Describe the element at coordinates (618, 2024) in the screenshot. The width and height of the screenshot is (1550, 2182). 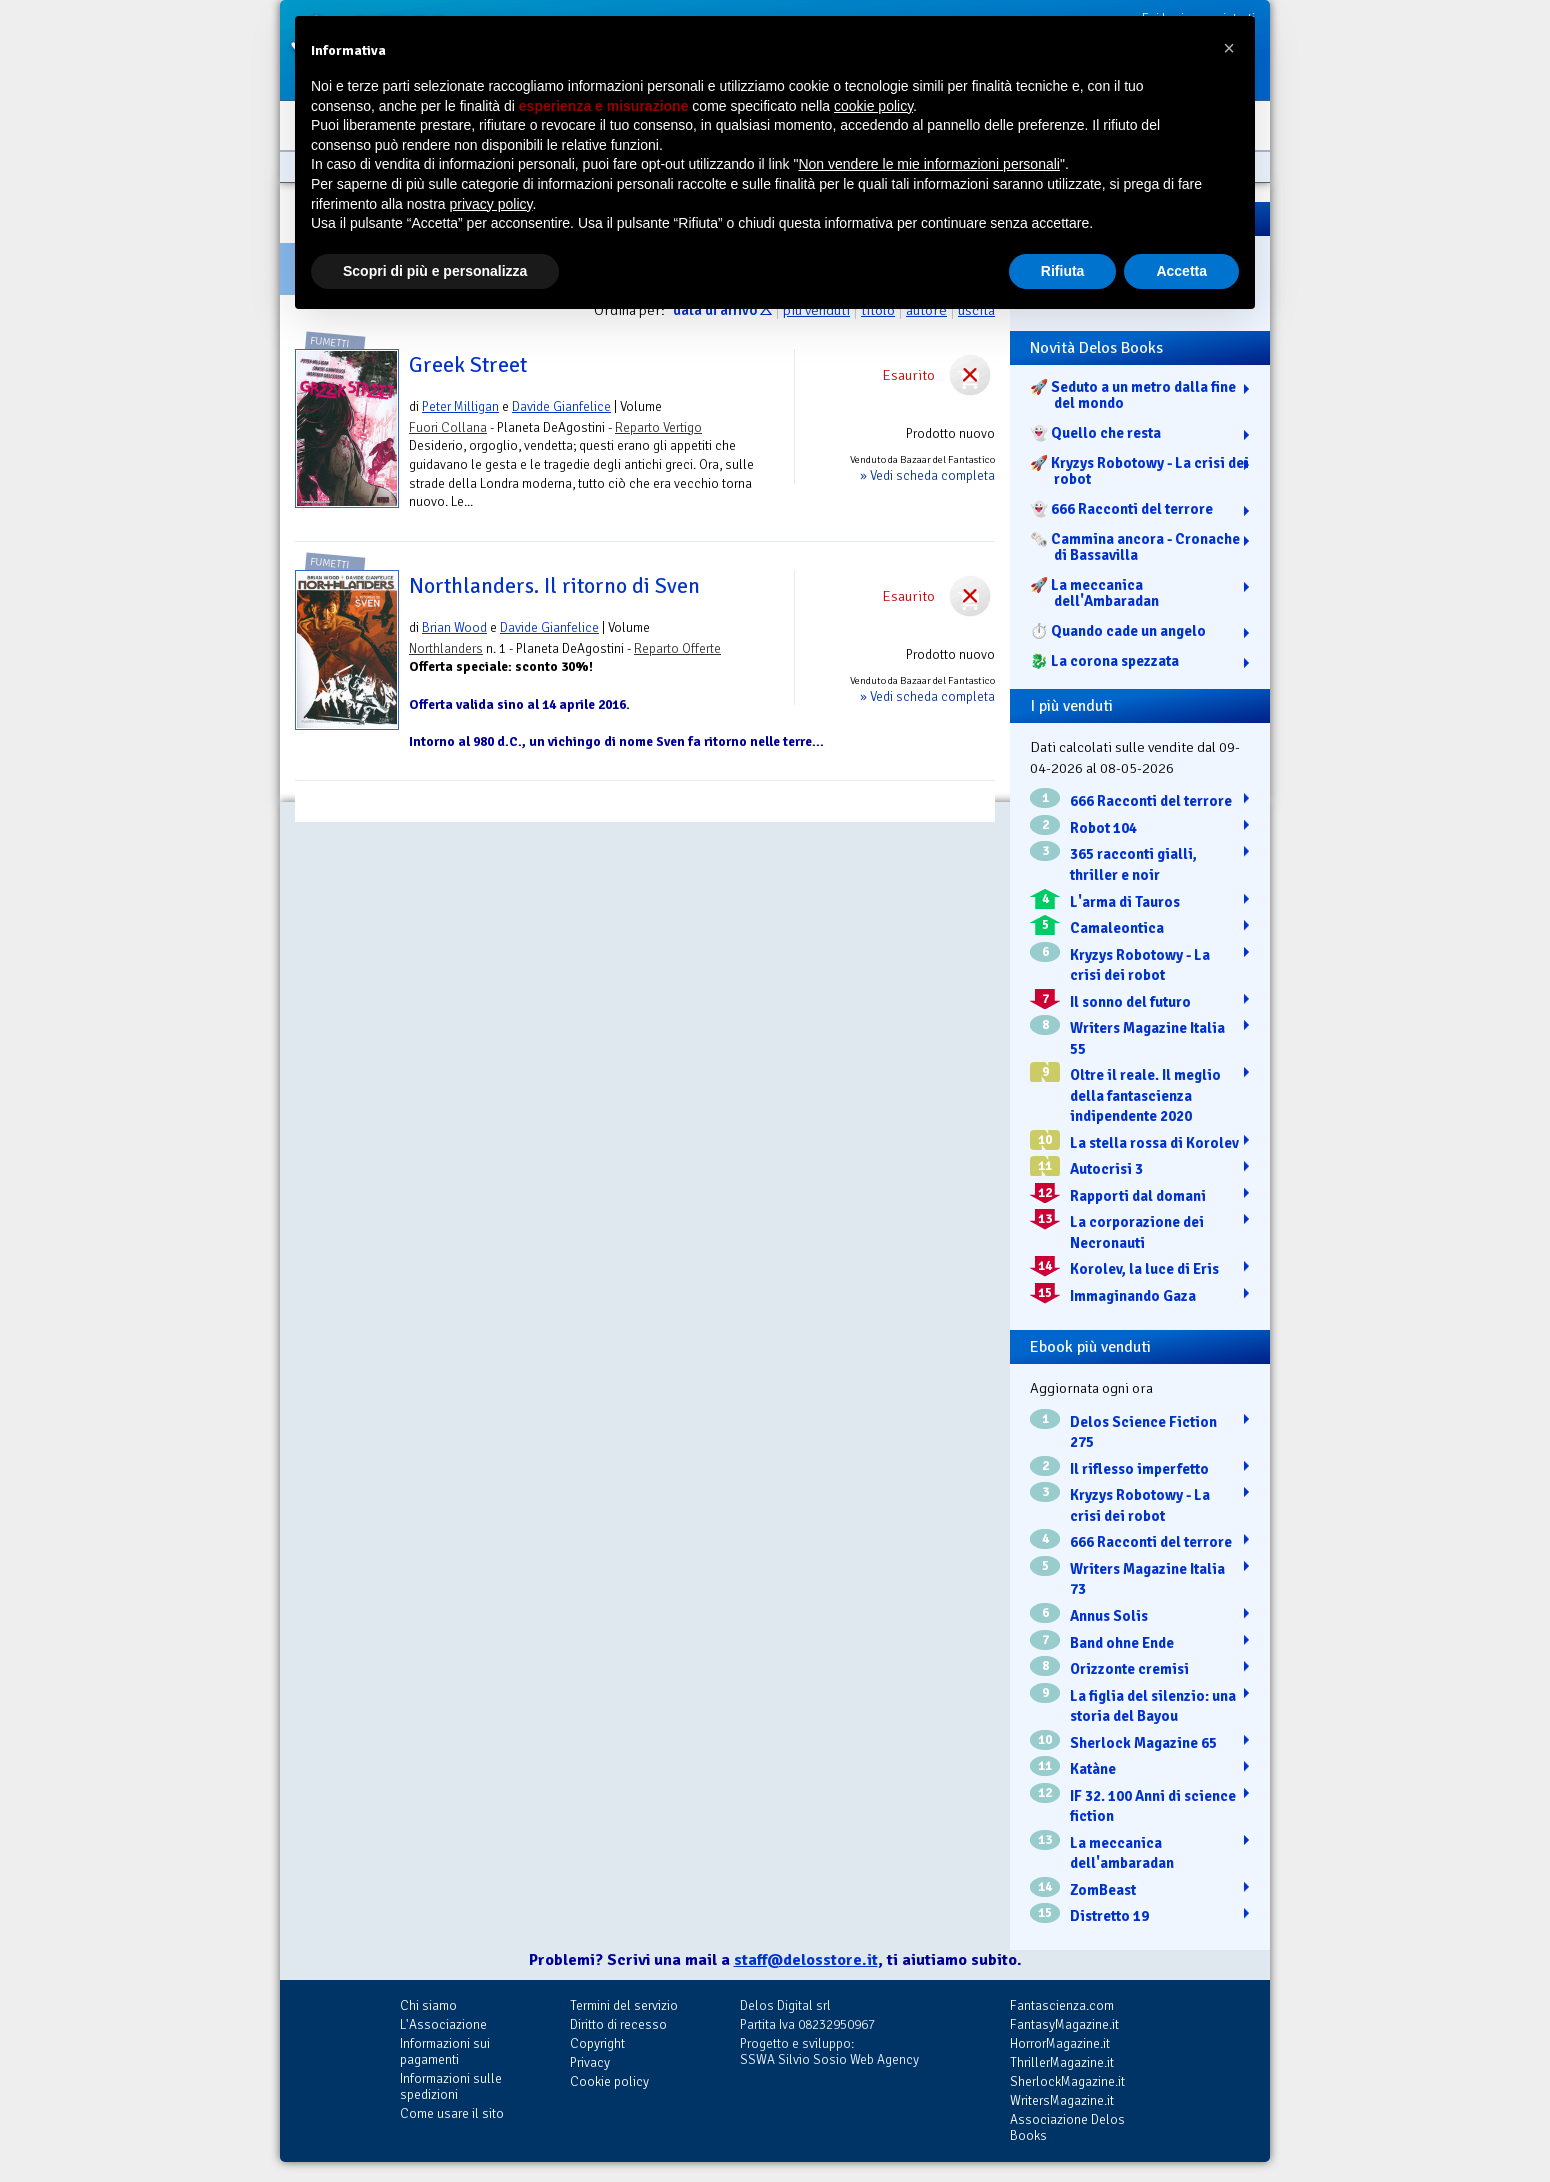
I see `Diritto di recesso` at that location.